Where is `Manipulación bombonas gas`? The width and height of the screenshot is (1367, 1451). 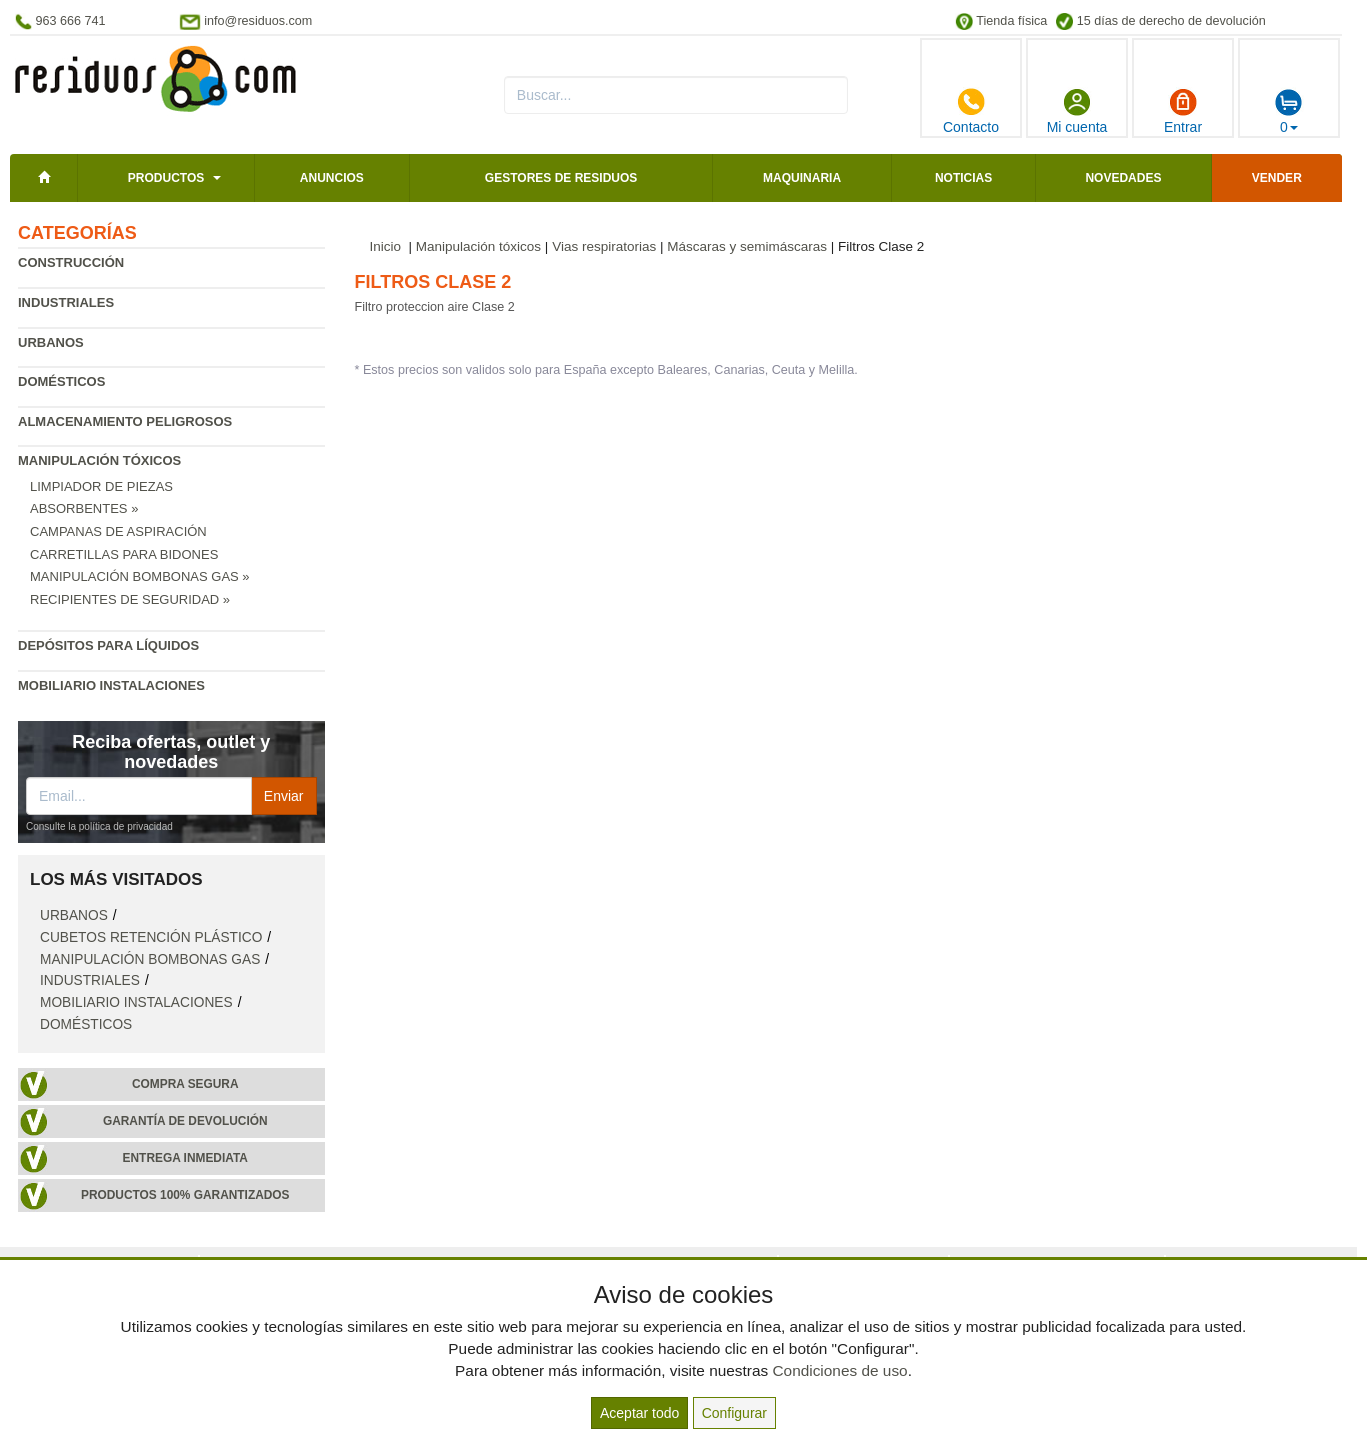 Manipulación bombonas gas is located at coordinates (150, 959).